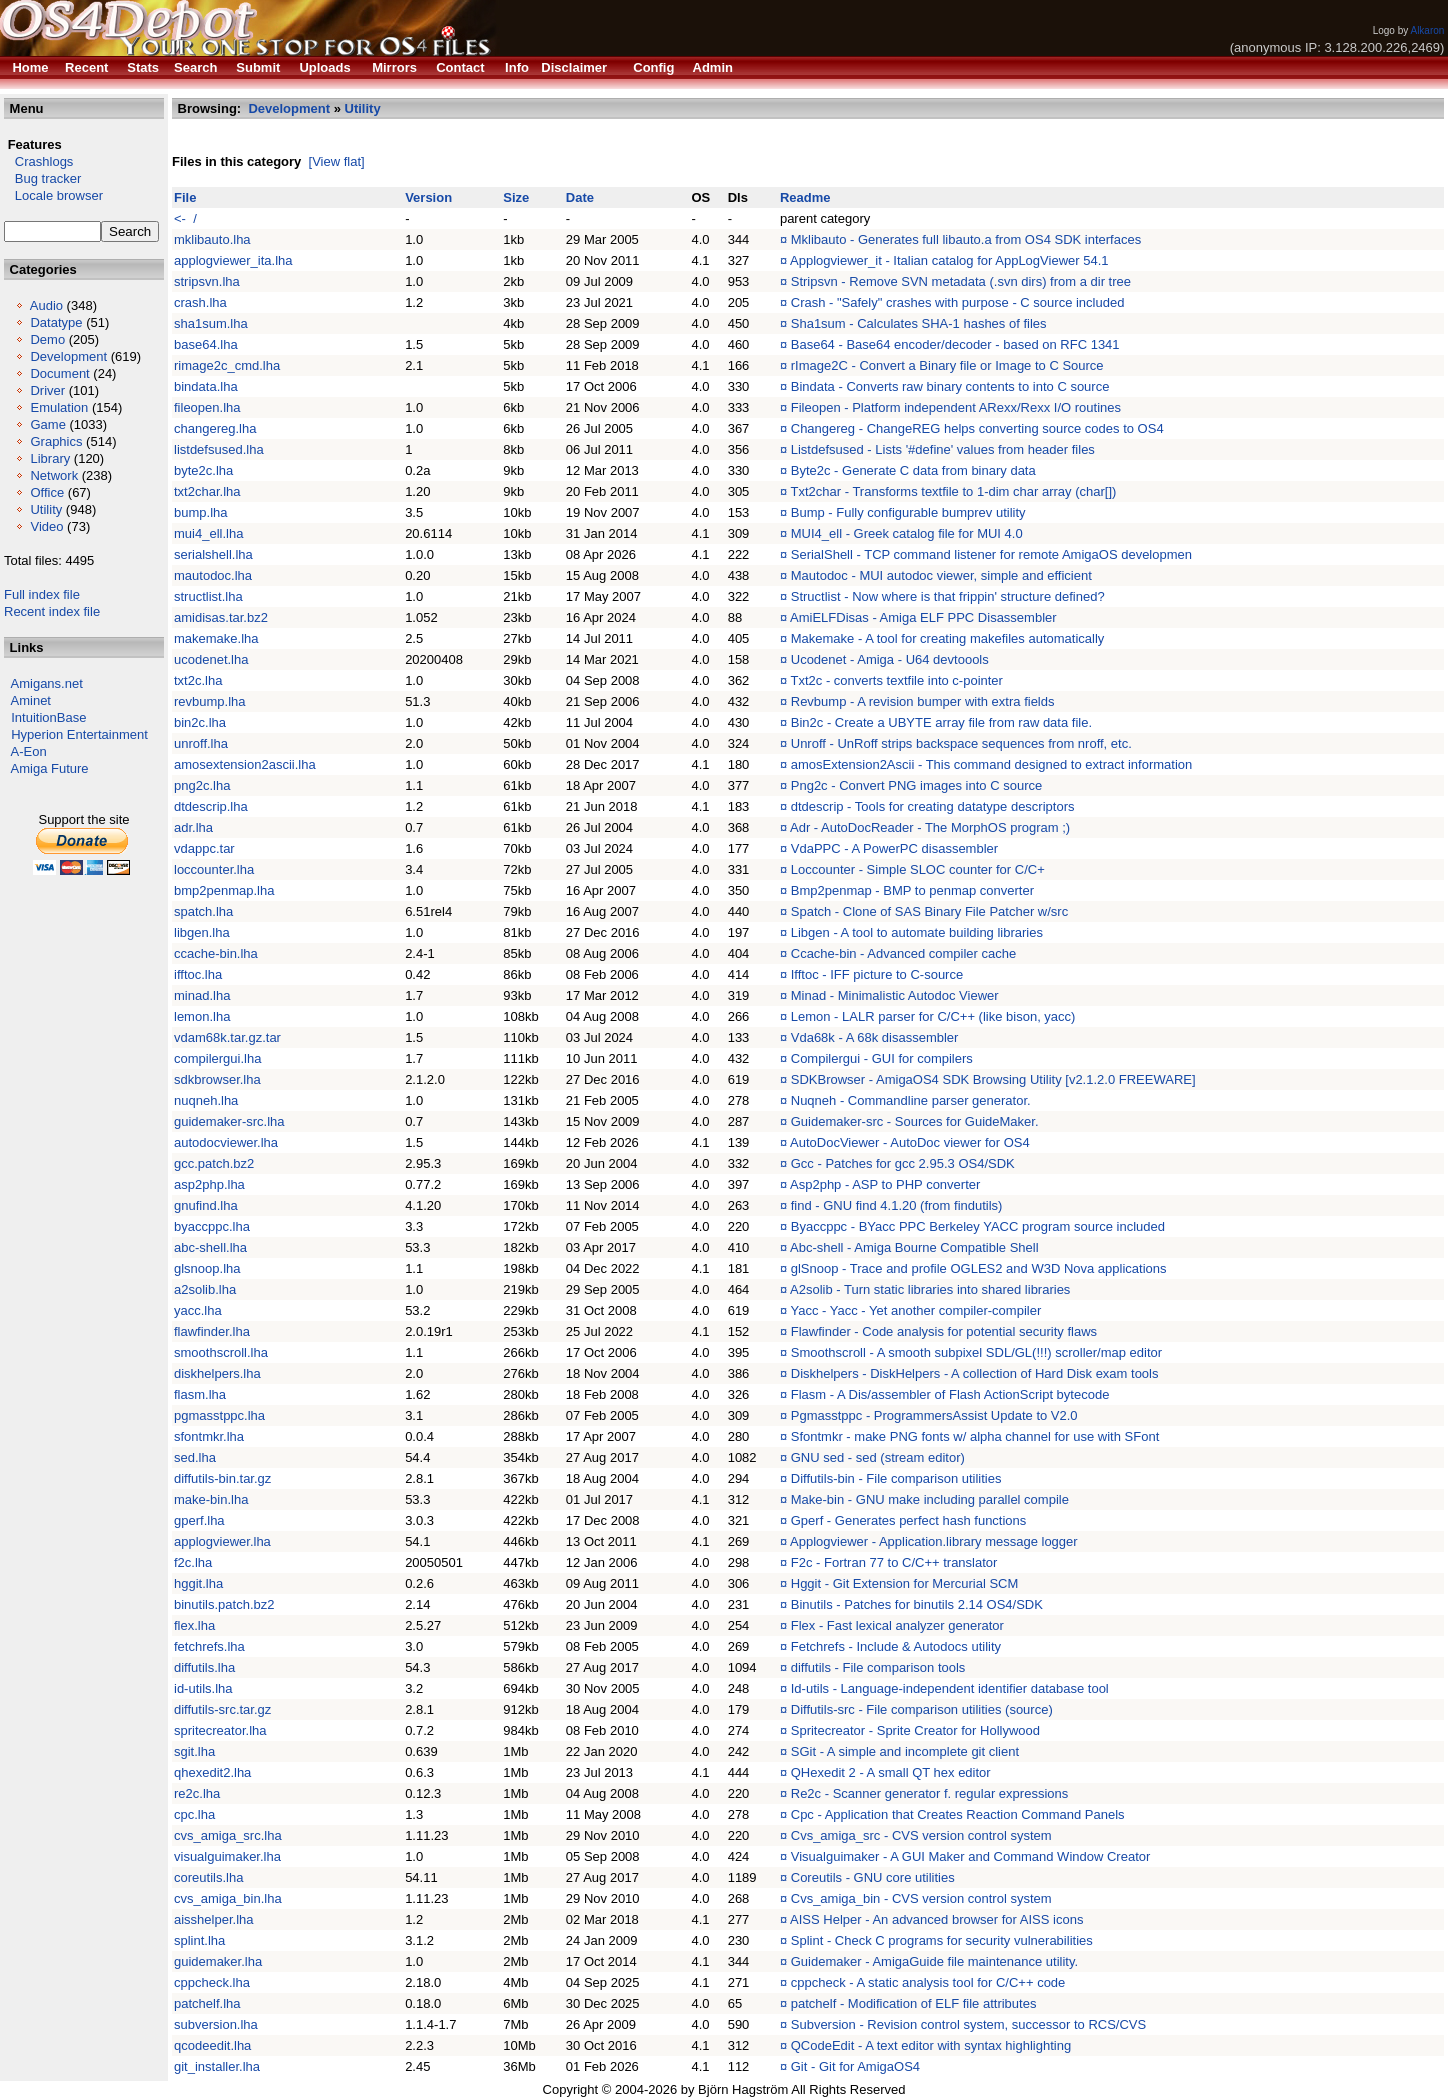  What do you see at coordinates (53, 195) in the screenshot?
I see `Locale browser` at bounding box center [53, 195].